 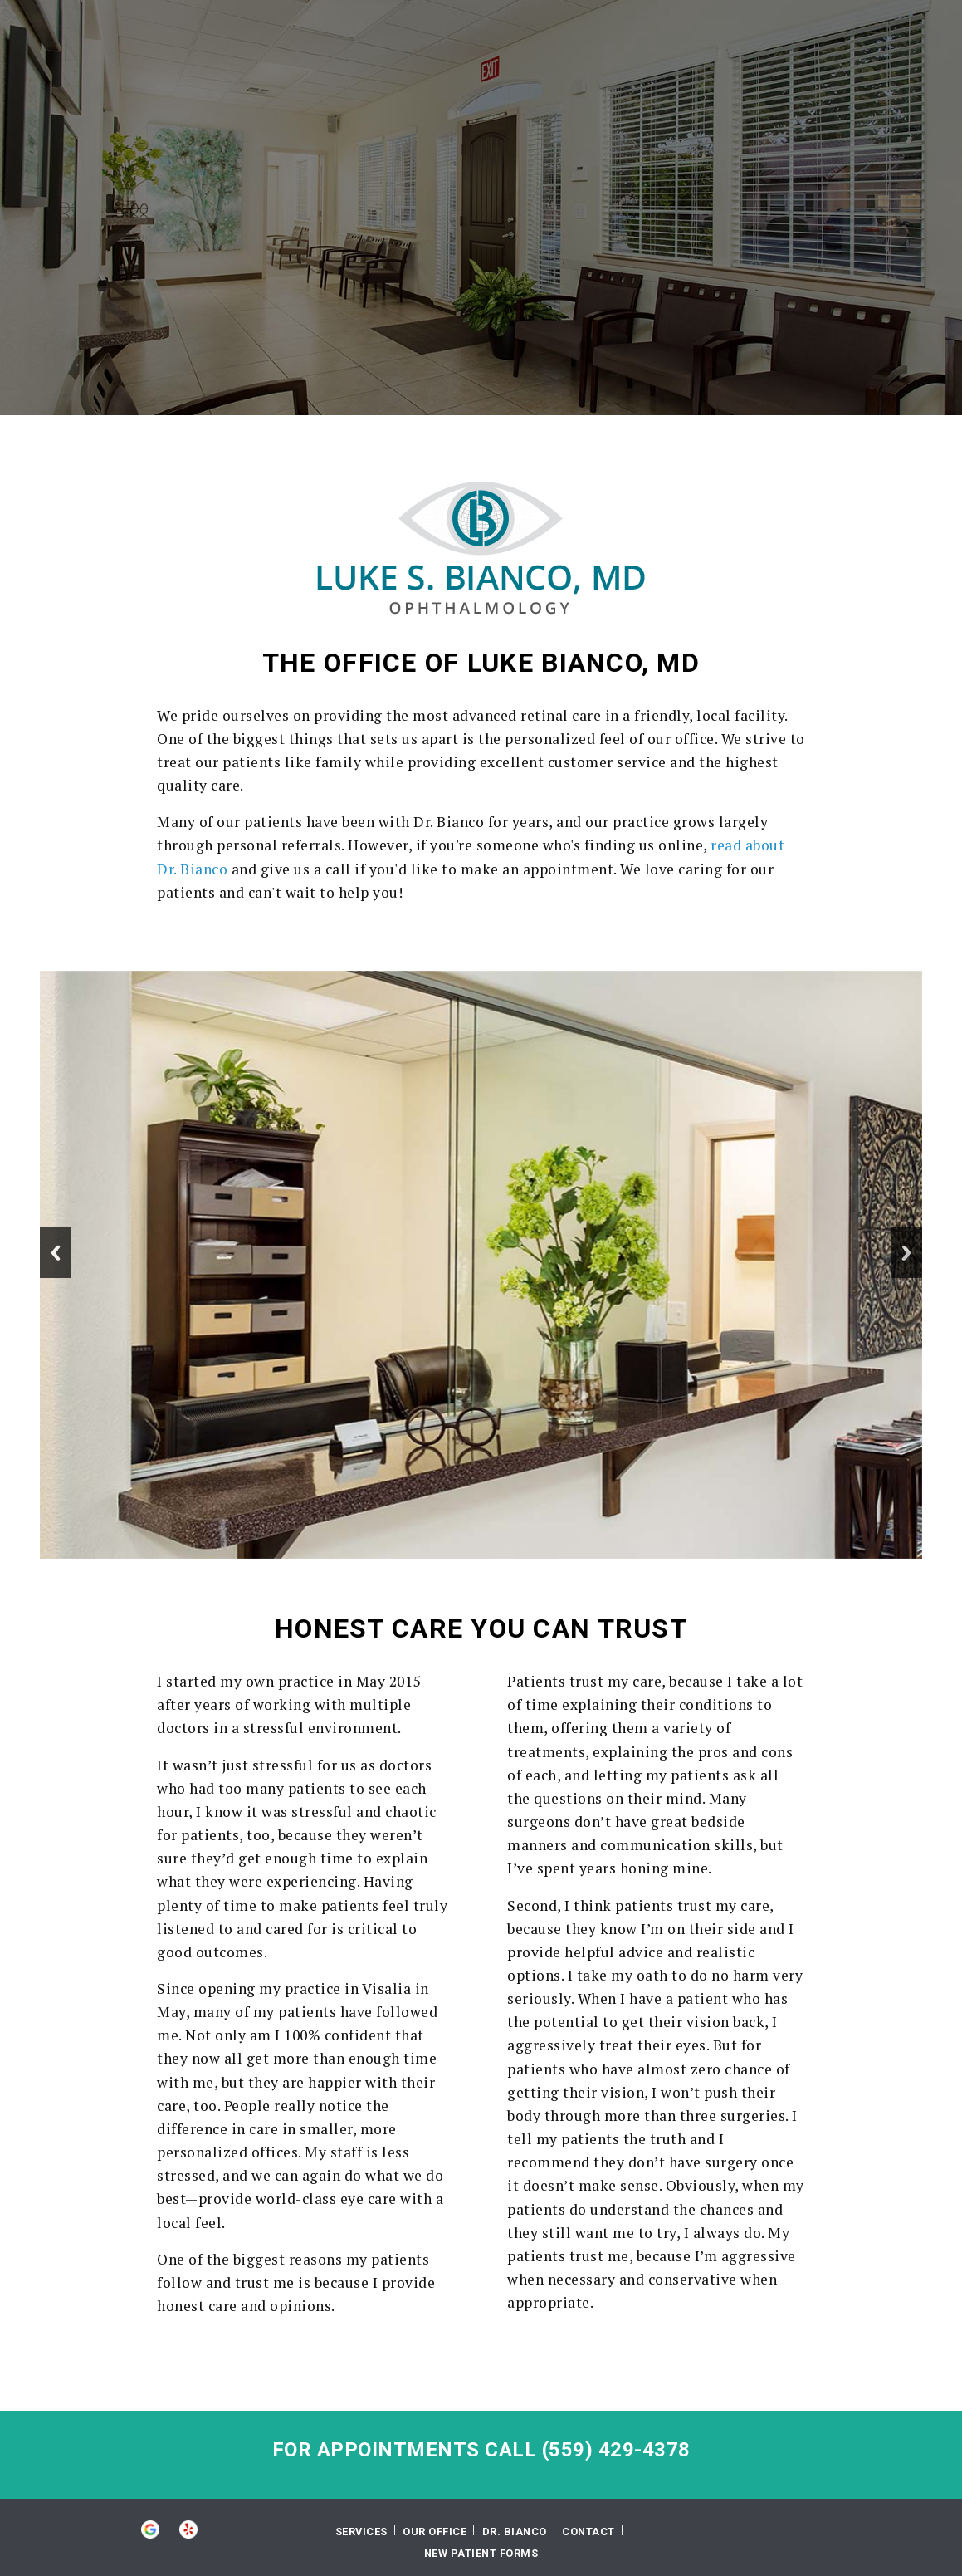 What do you see at coordinates (616, 2449) in the screenshot?
I see `(559) 429-4378` at bounding box center [616, 2449].